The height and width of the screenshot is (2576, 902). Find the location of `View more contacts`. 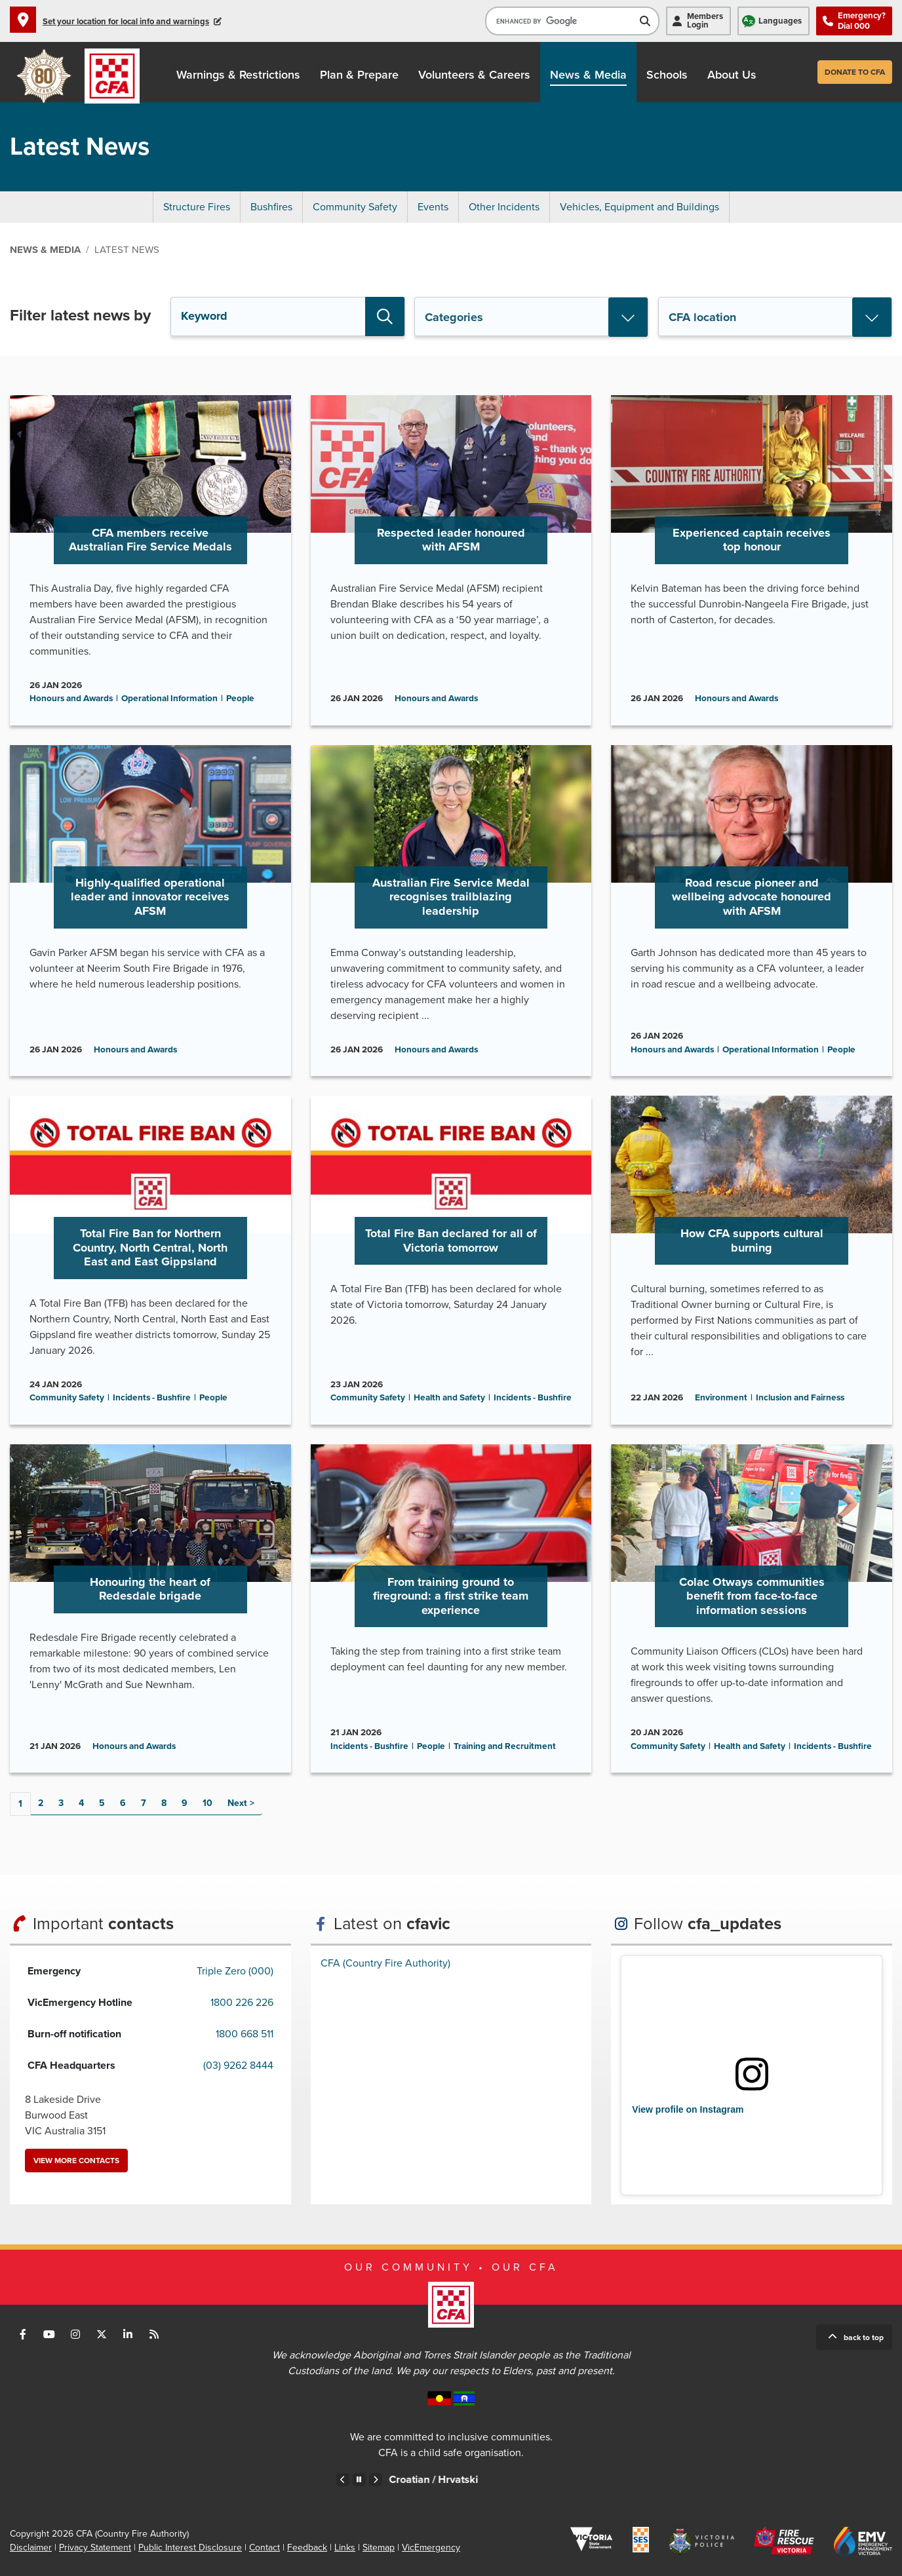

View more contacts is located at coordinates (76, 2160).